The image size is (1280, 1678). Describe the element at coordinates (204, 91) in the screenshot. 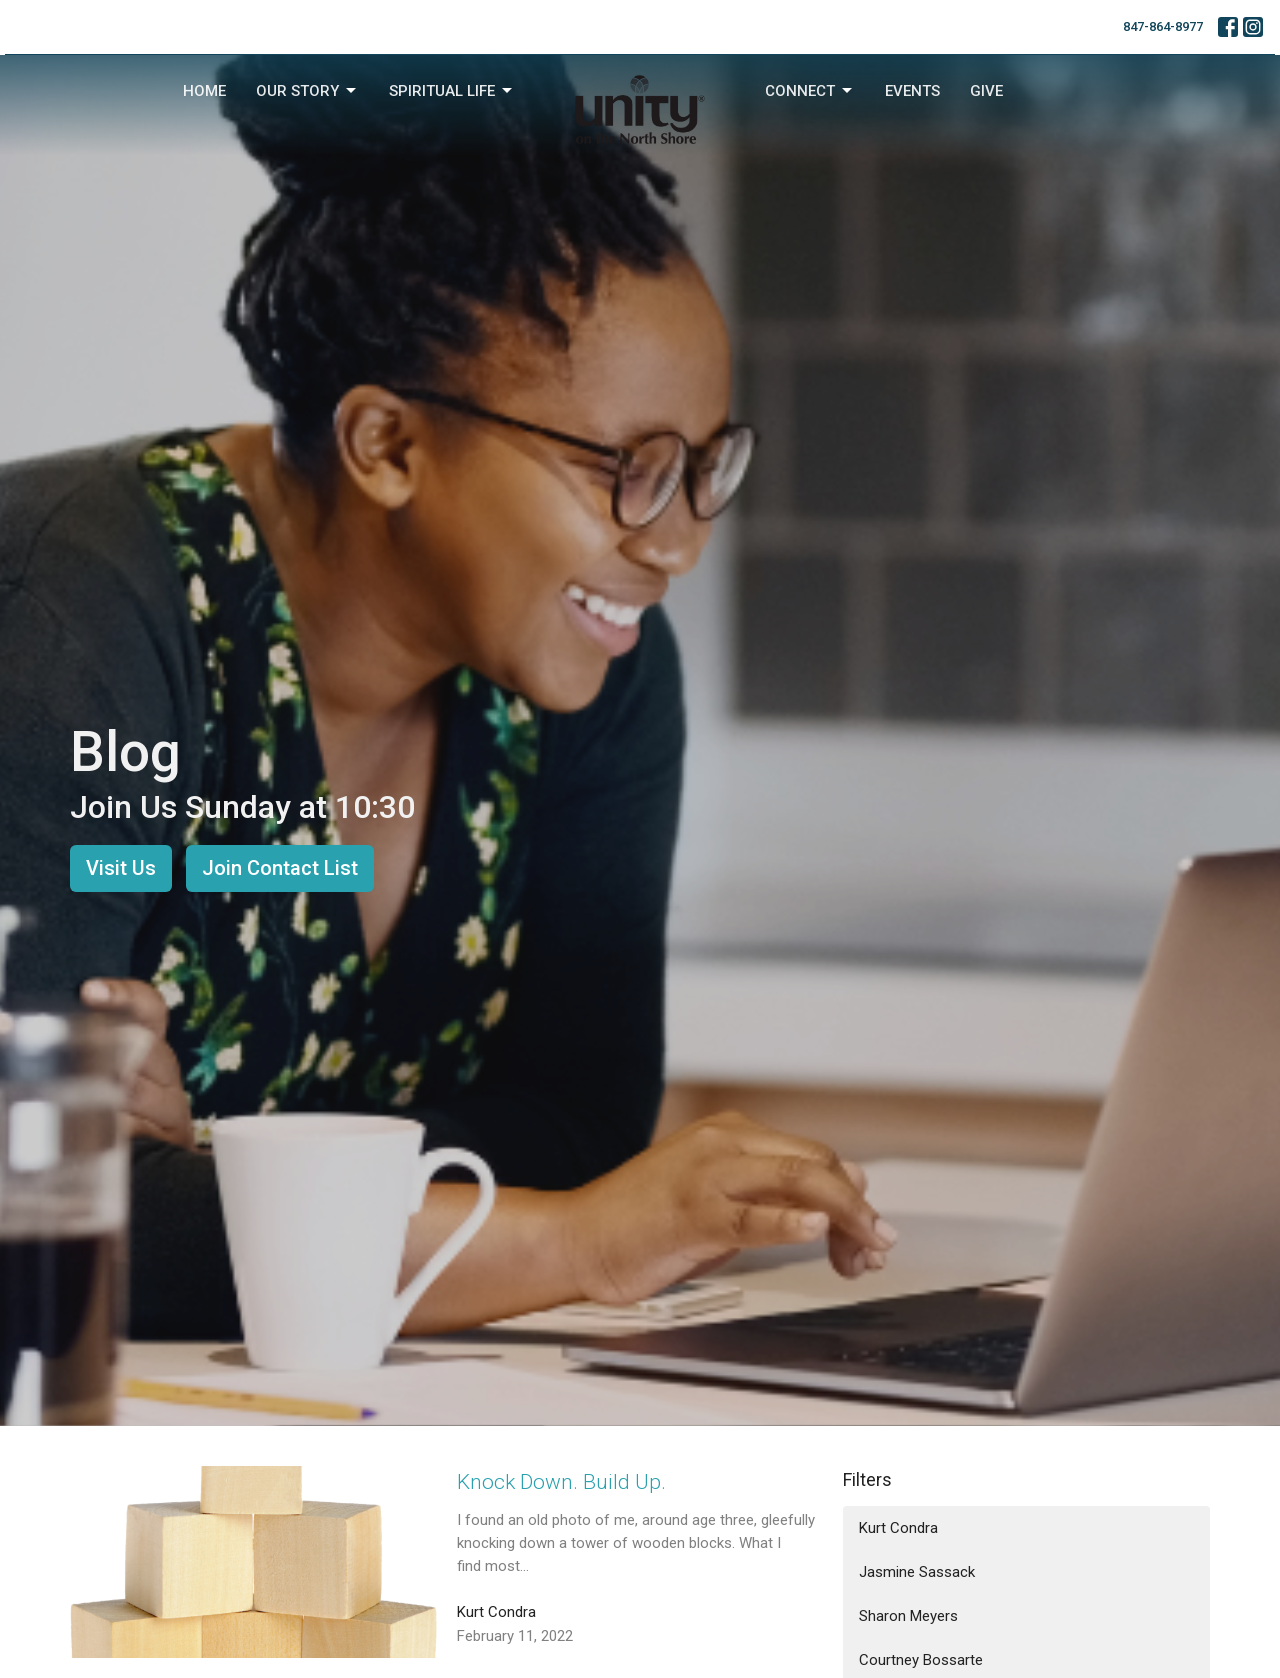

I see `Home` at that location.